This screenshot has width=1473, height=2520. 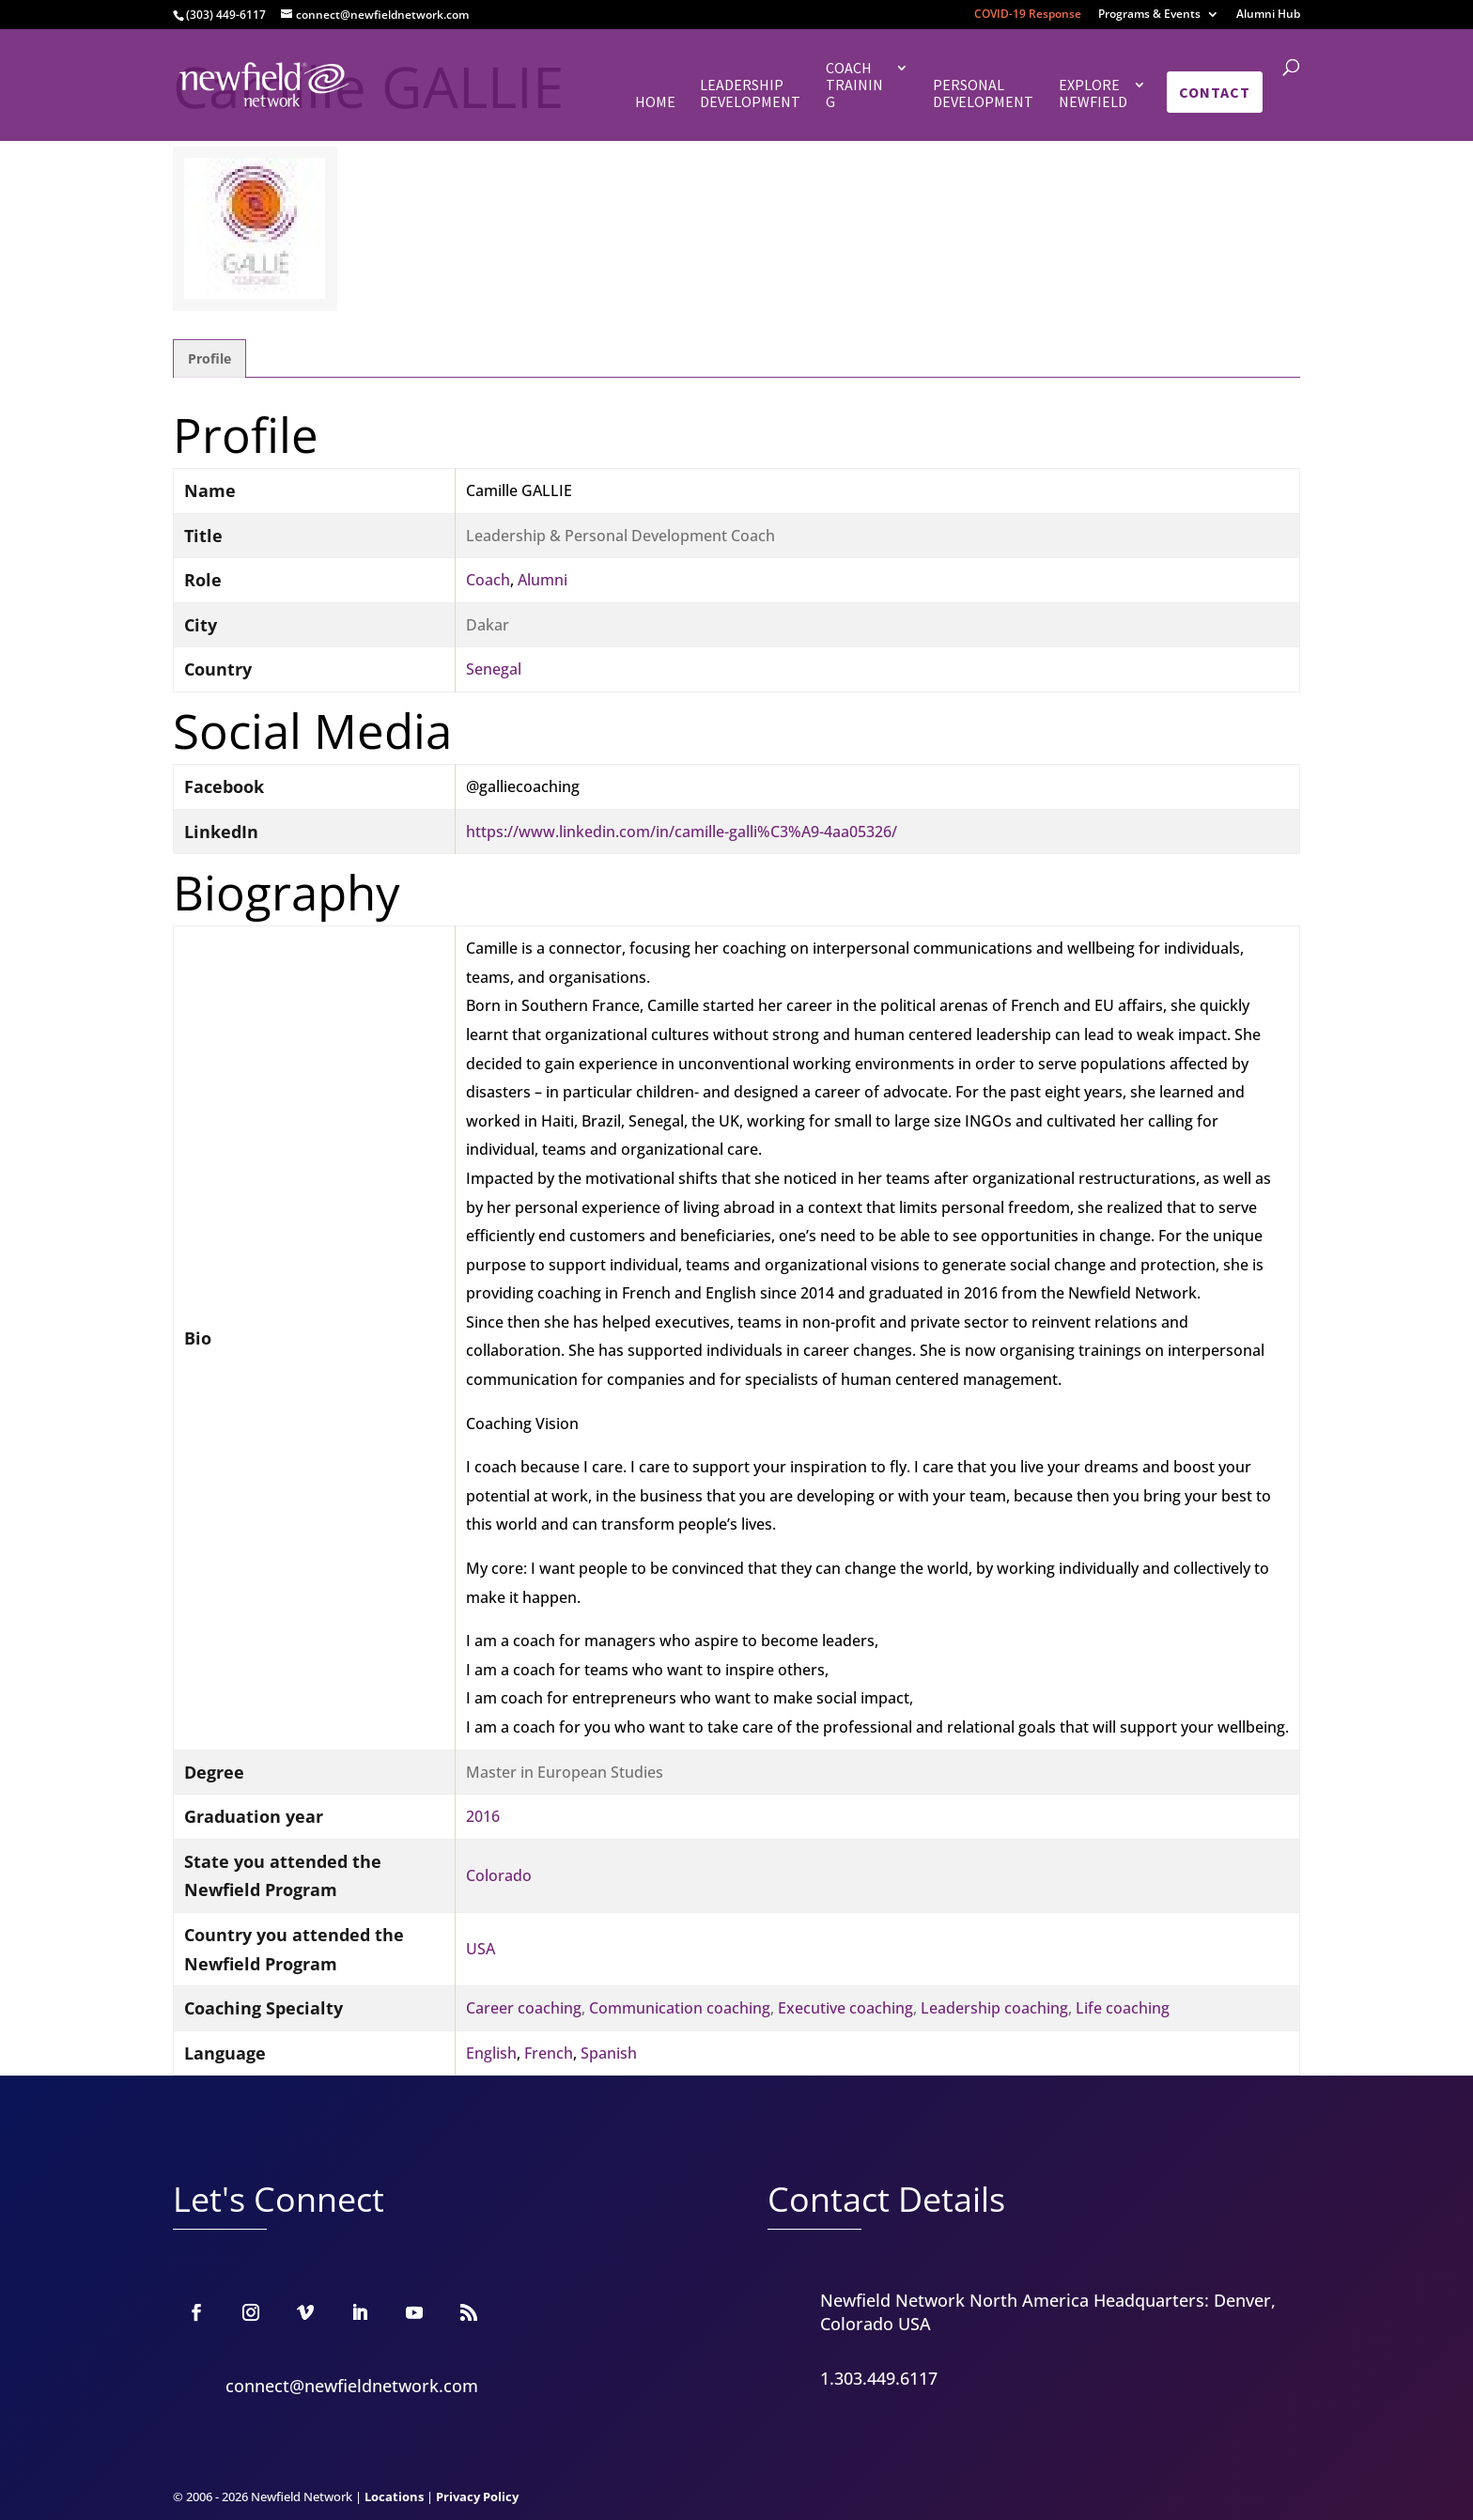 What do you see at coordinates (477, 2496) in the screenshot?
I see `Privacy Policy` at bounding box center [477, 2496].